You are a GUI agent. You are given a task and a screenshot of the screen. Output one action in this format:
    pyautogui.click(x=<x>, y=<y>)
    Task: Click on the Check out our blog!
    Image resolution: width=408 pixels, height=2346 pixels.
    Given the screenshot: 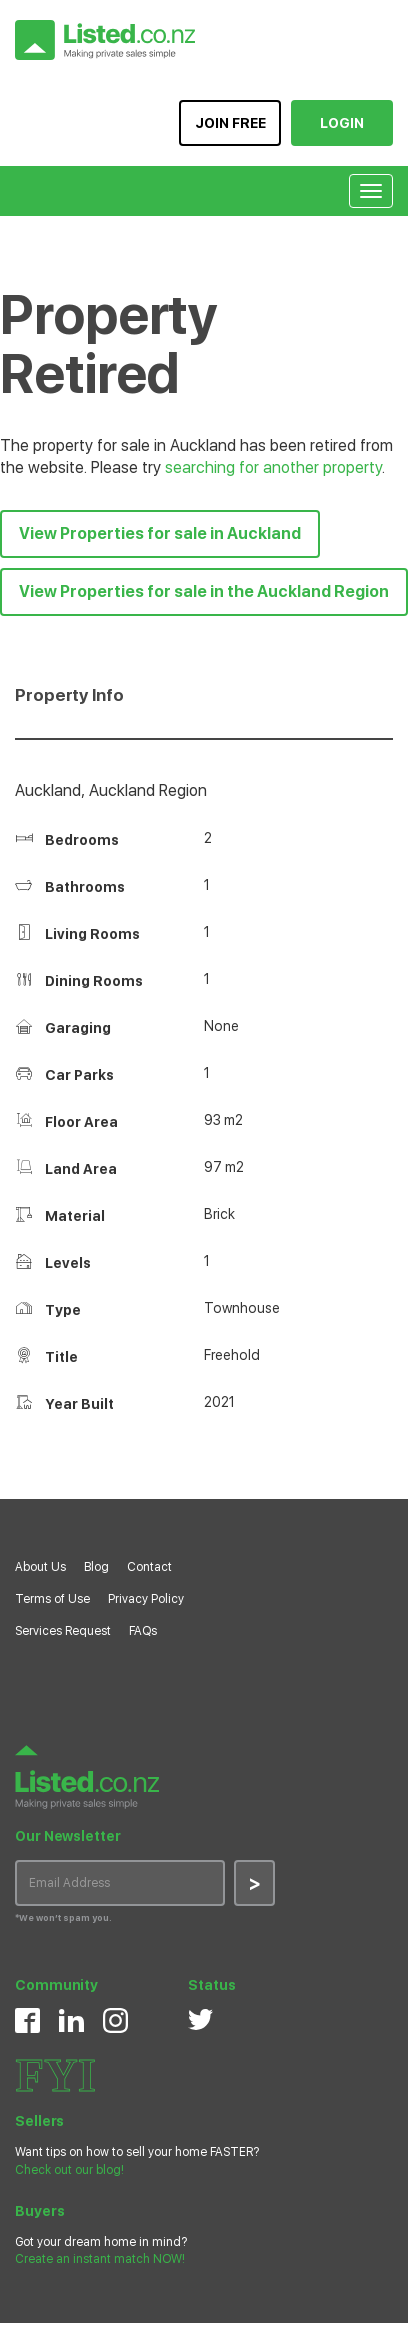 What is the action you would take?
    pyautogui.click(x=69, y=2170)
    